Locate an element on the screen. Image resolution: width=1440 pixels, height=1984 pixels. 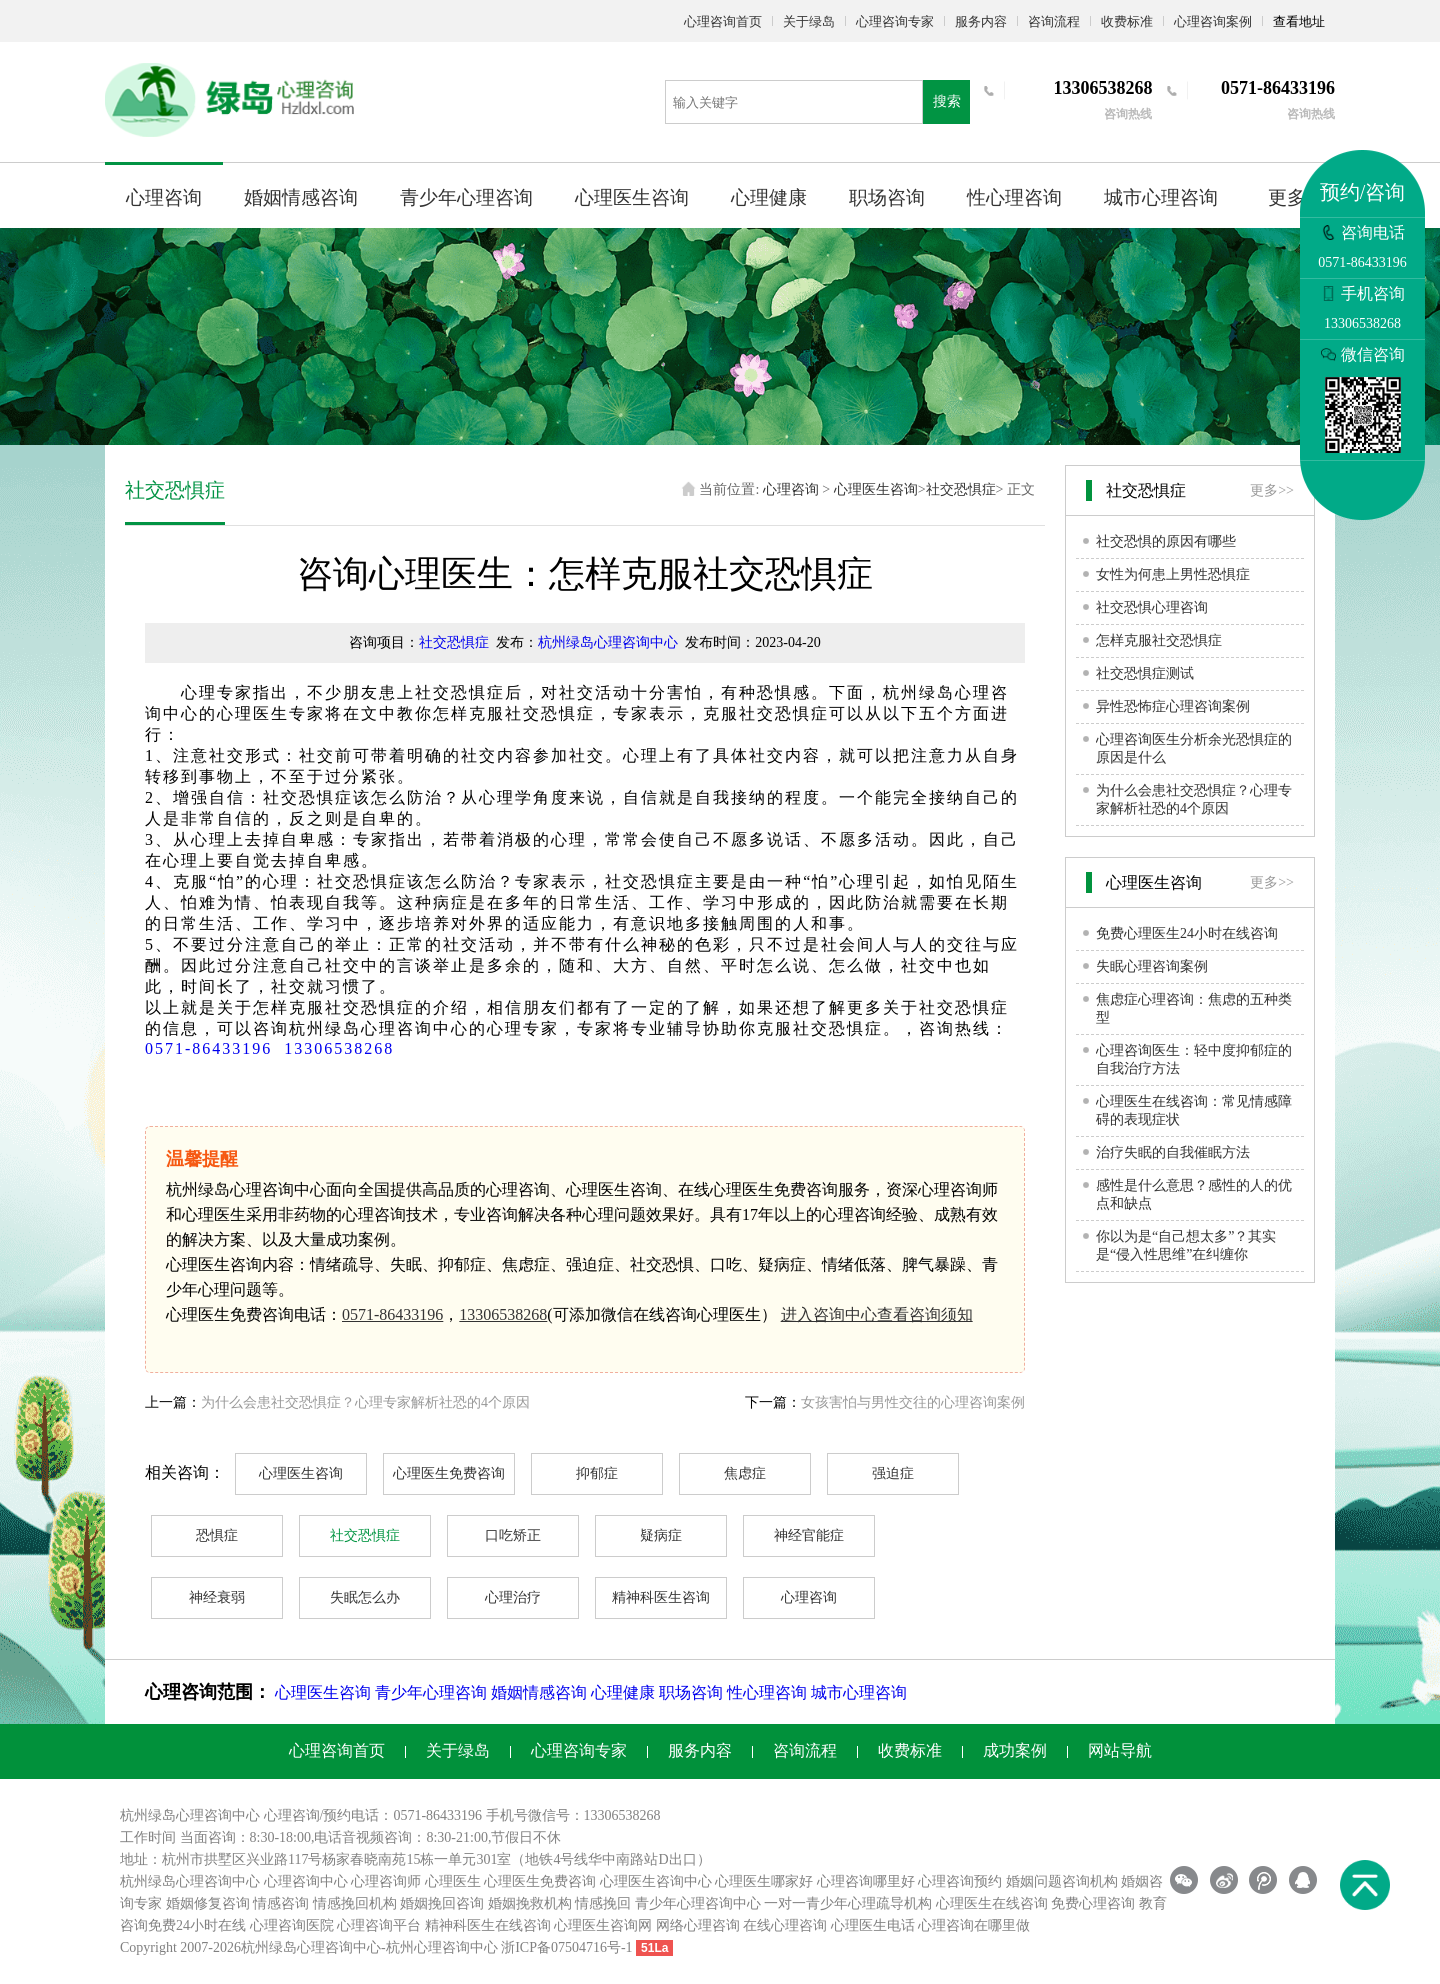
为什么会患社交恐惧症？心理专家解析社恐的4个原因 is located at coordinates (365, 1402).